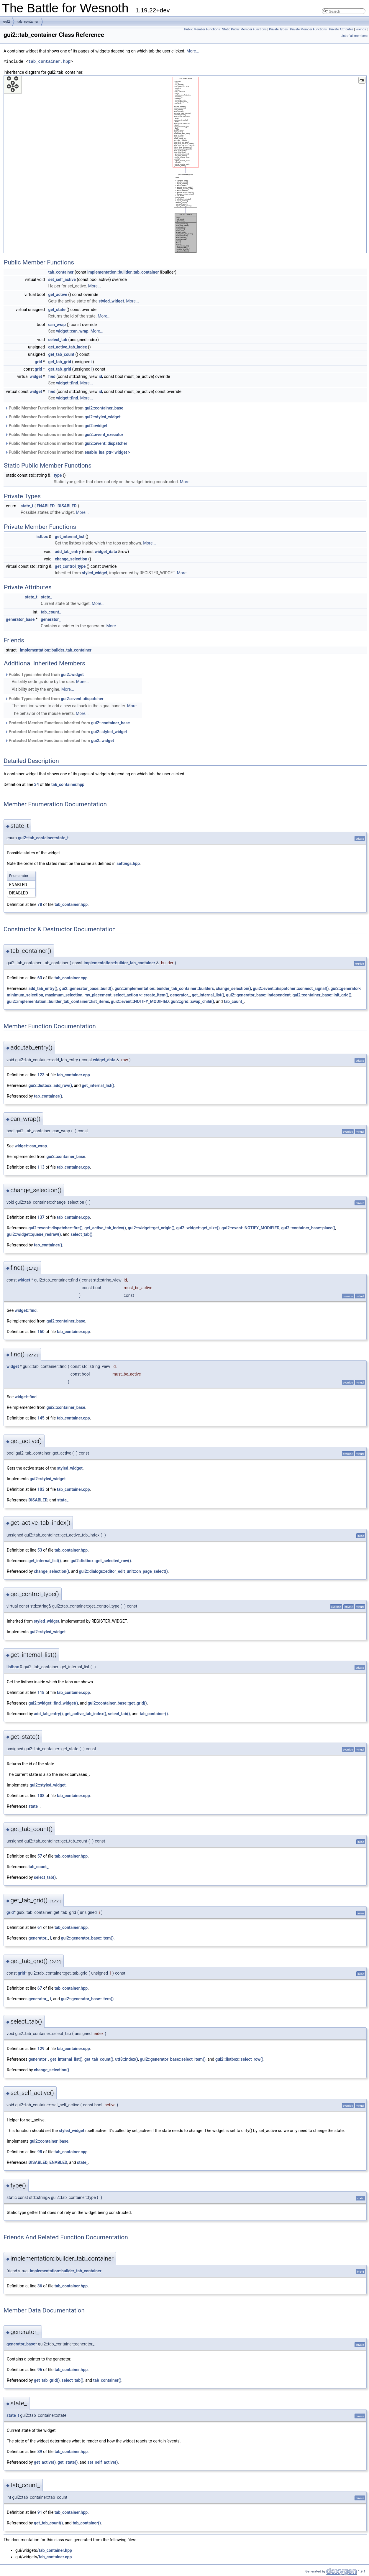 Image resolution: width=369 pixels, height=2576 pixels. I want to click on gui2::listbox::get_selected_row(), so click(100, 1560).